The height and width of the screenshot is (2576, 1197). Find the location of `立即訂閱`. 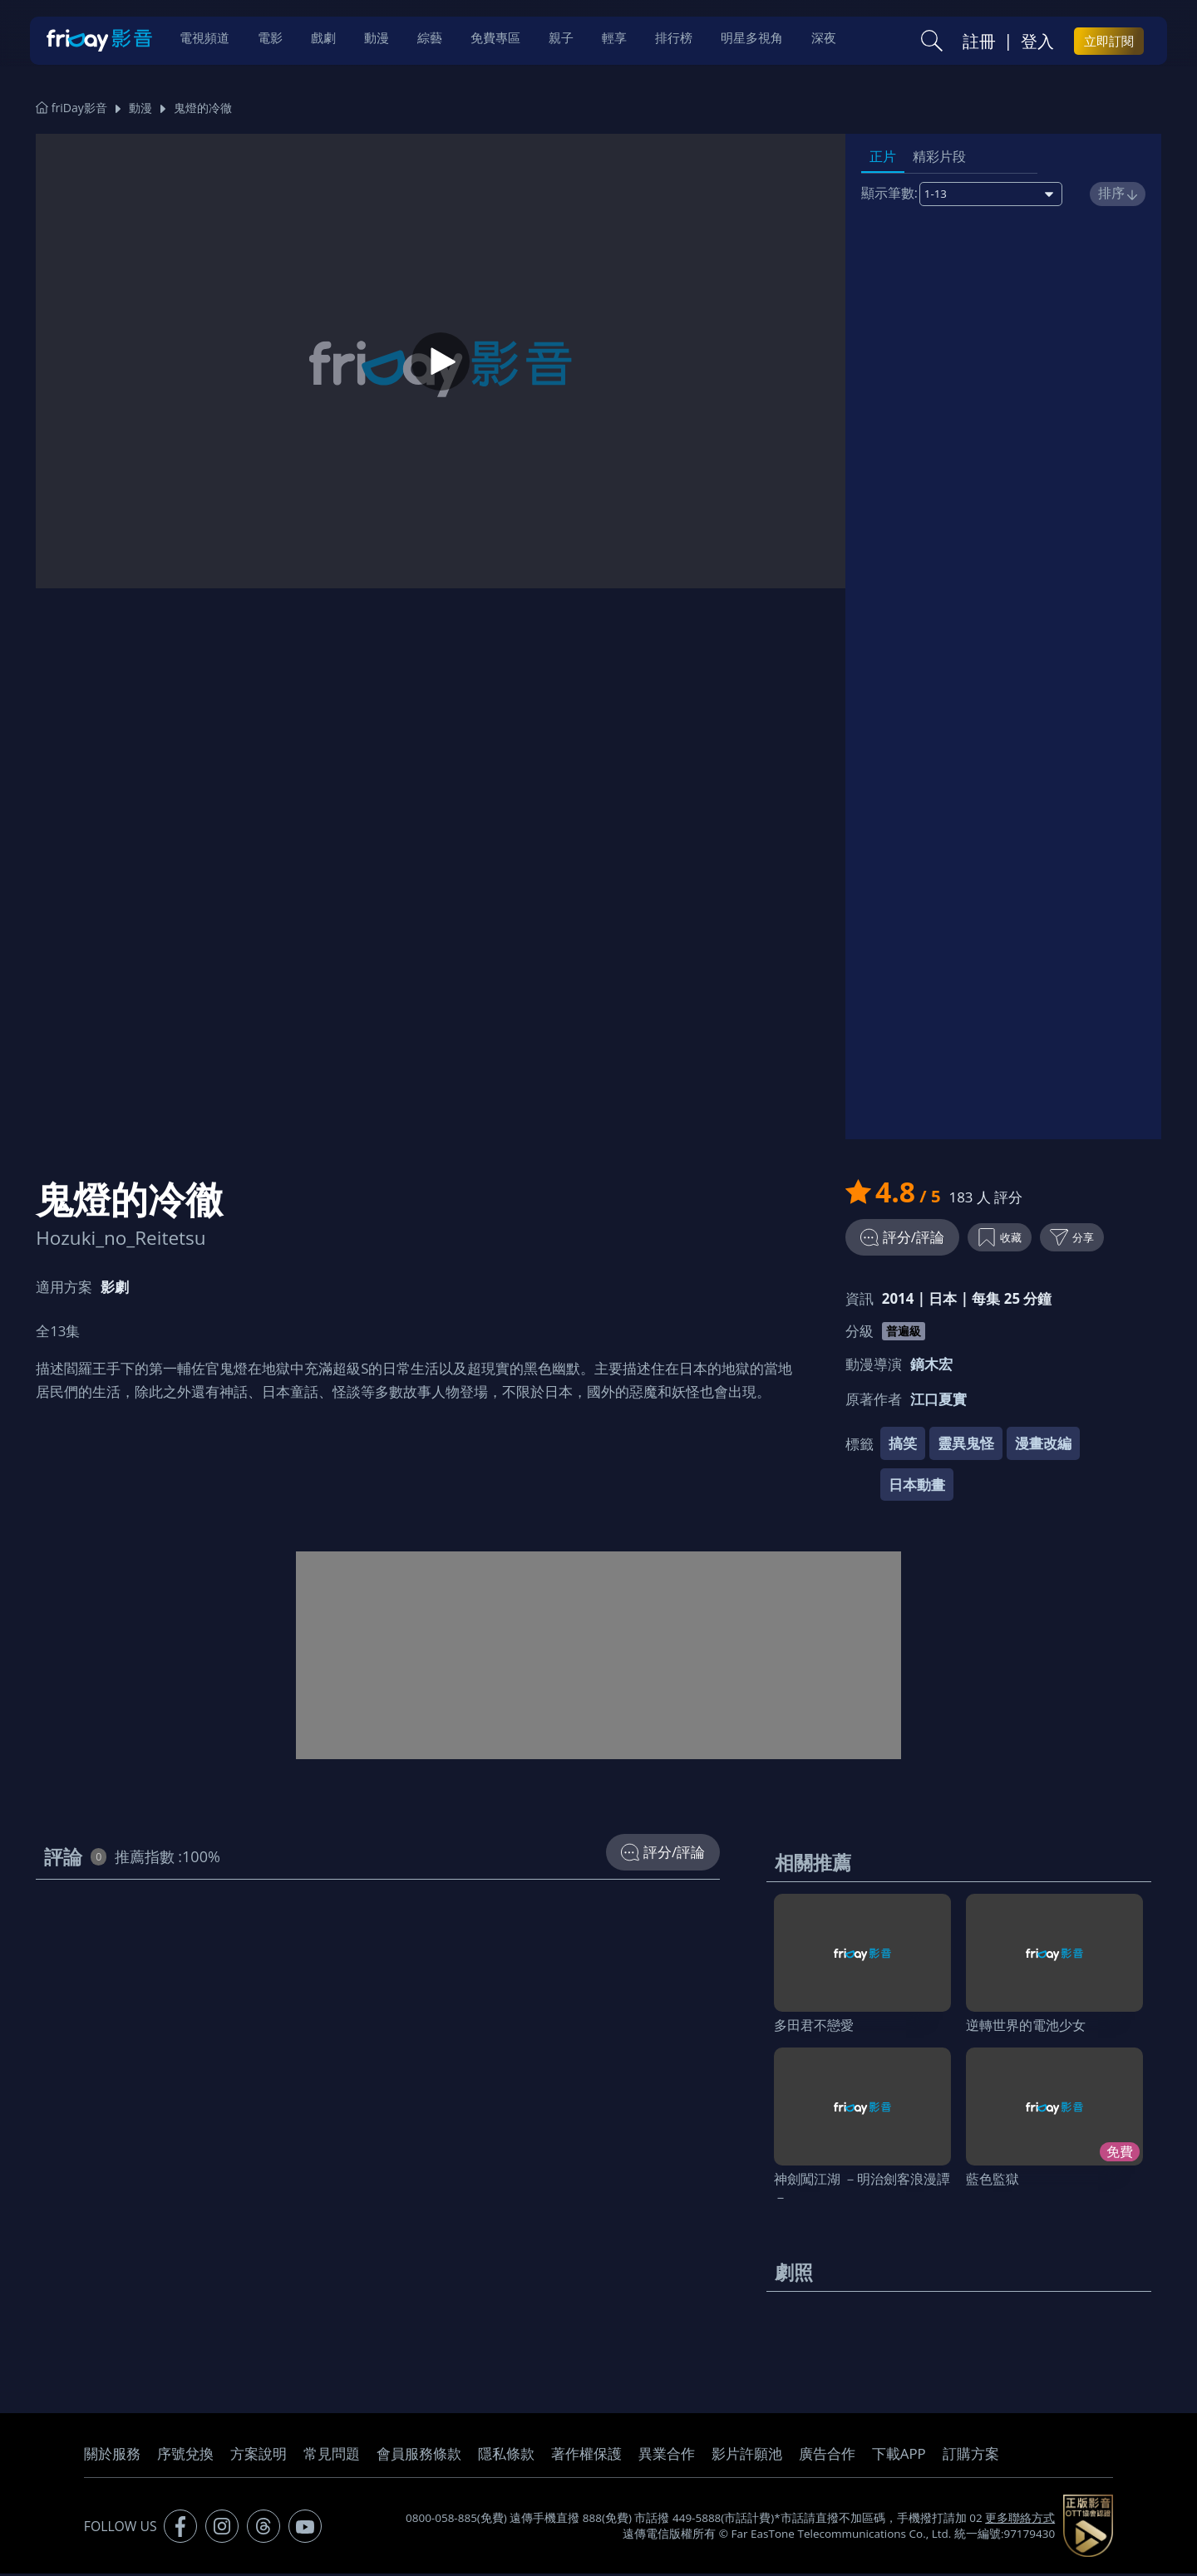

立即訂閱 is located at coordinates (1109, 42).